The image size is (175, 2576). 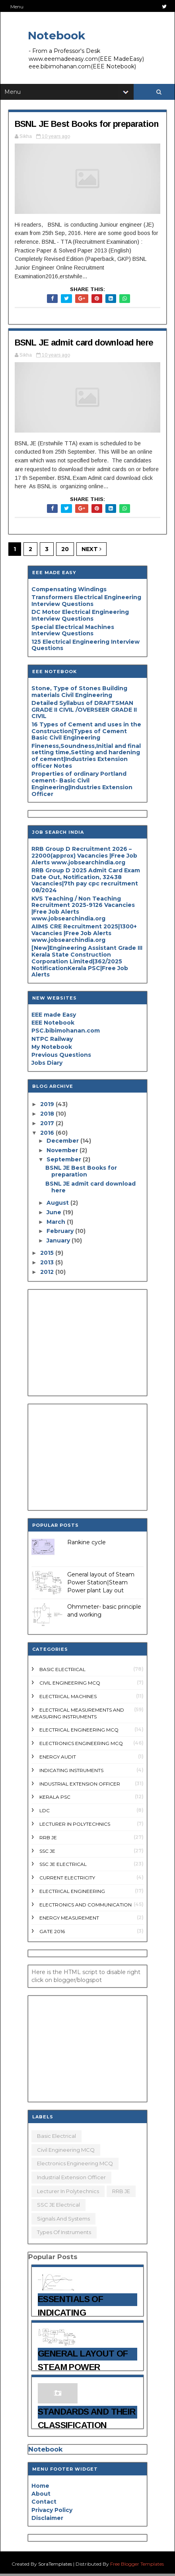 I want to click on Basic electrical, so click(x=62, y=1672).